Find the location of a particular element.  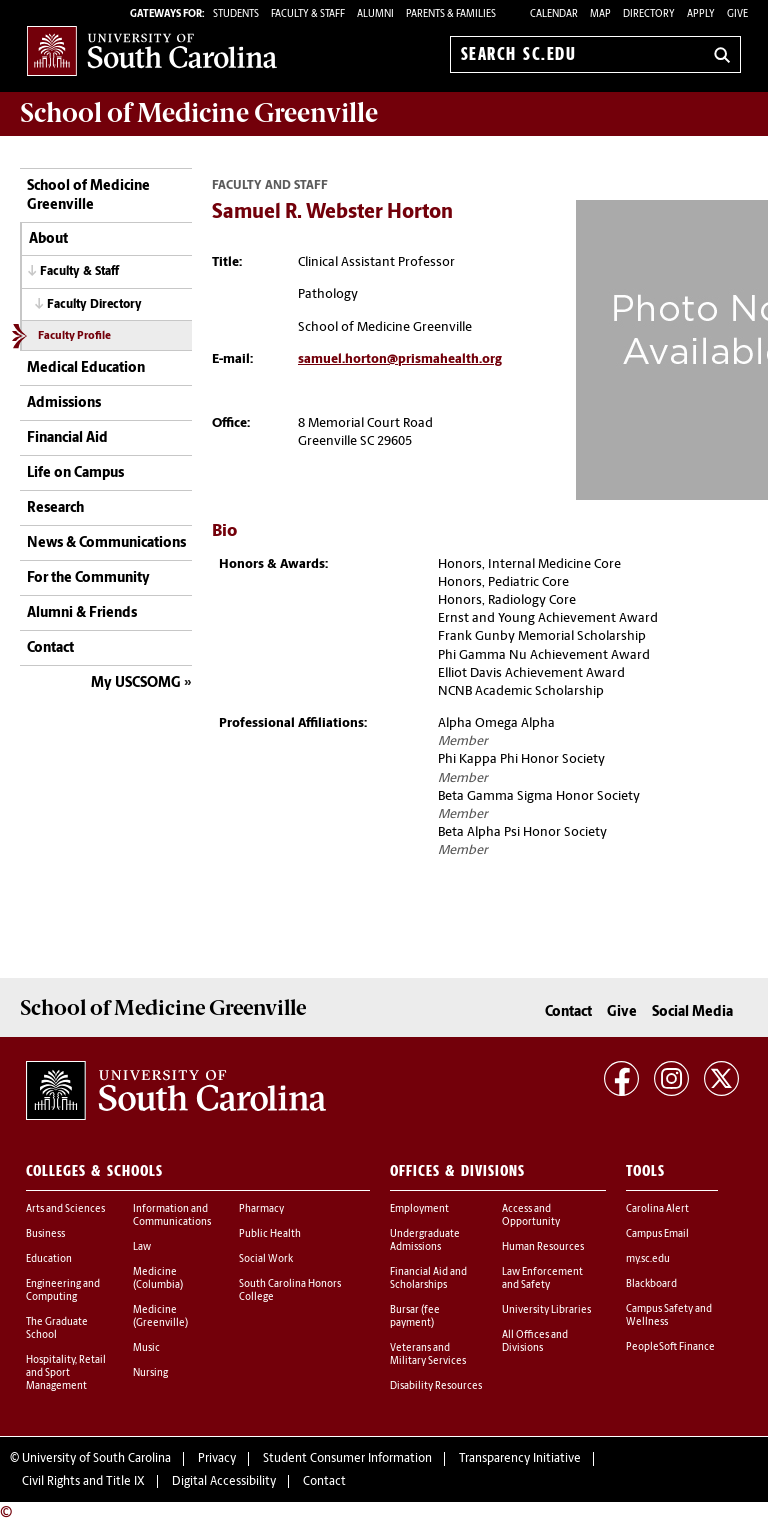

Transparency Initiative is located at coordinates (520, 1459).